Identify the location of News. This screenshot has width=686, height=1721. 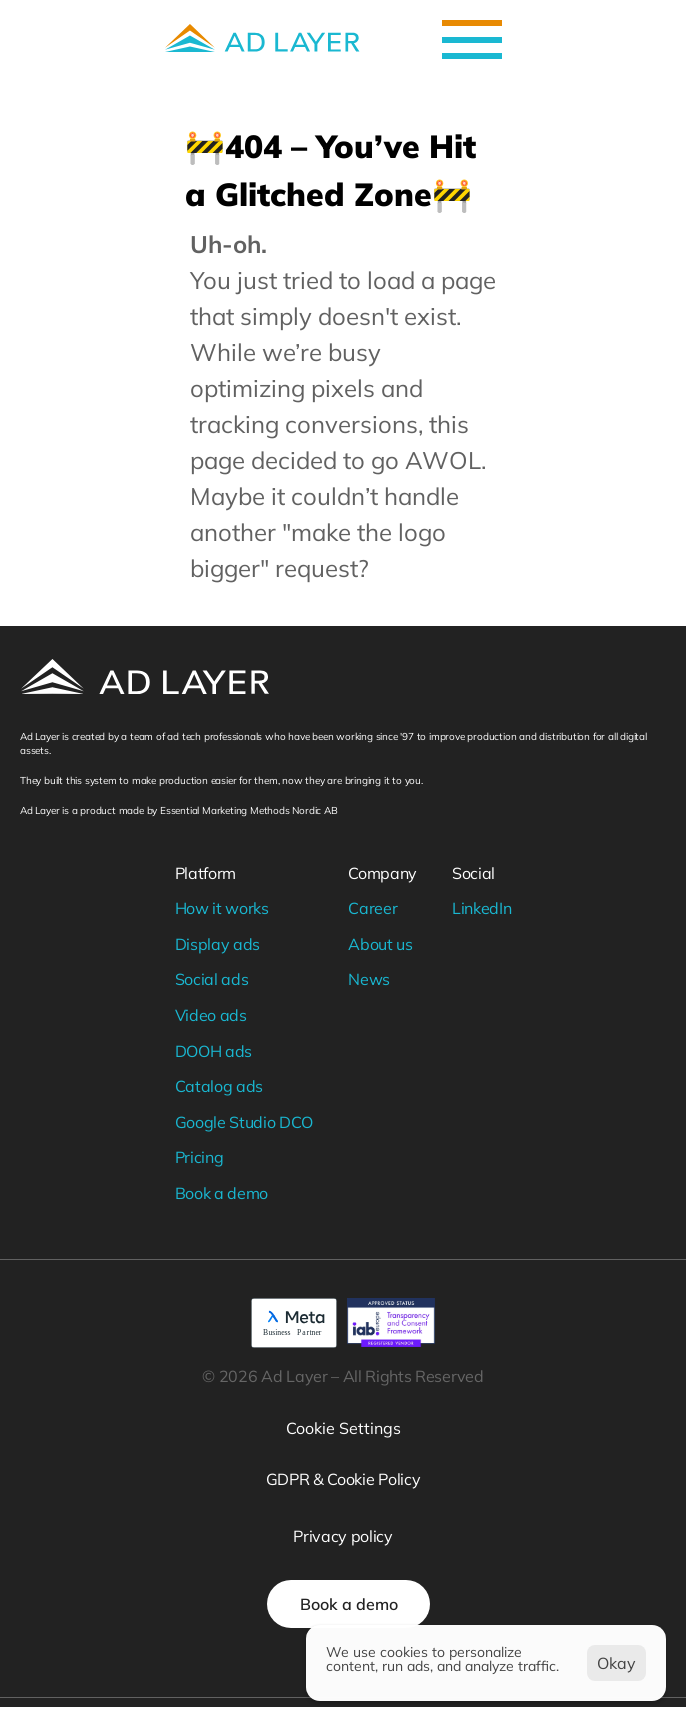
(369, 979).